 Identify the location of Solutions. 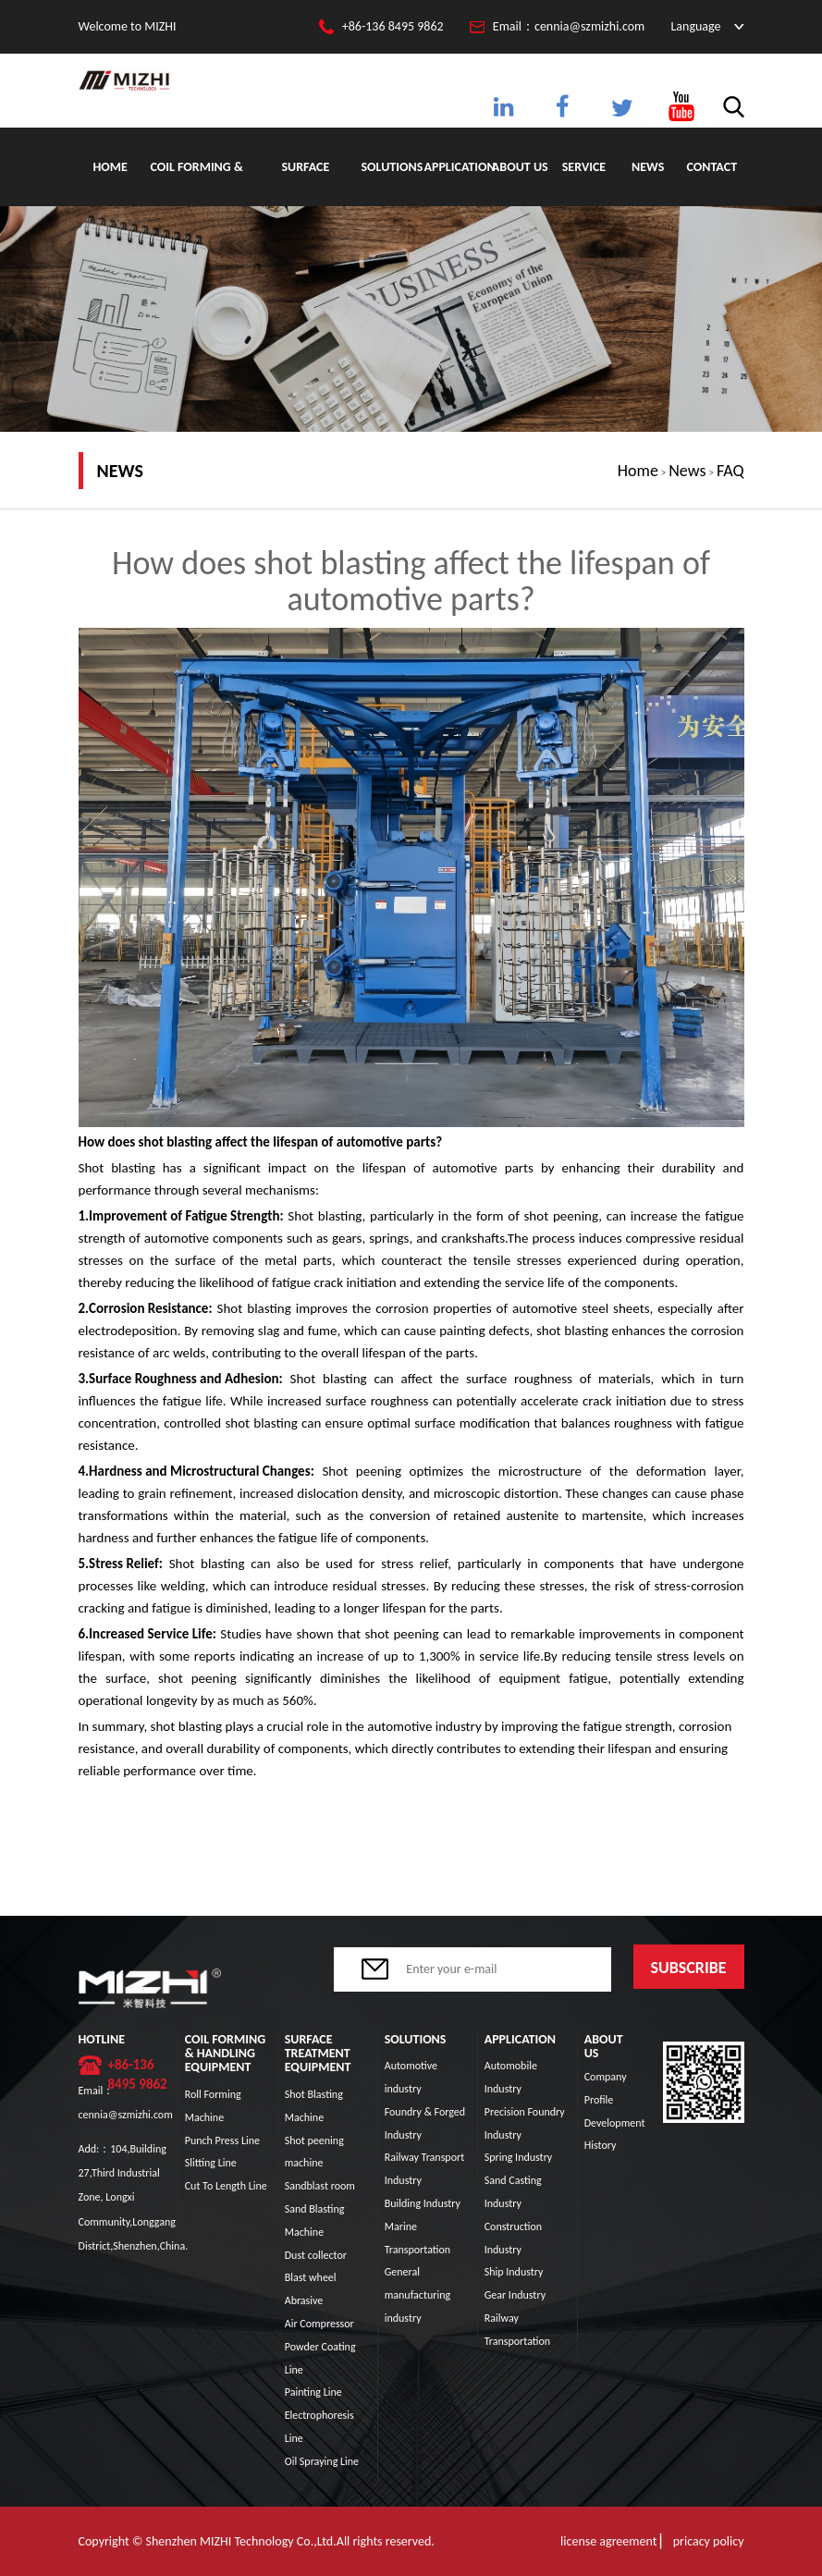
(392, 167).